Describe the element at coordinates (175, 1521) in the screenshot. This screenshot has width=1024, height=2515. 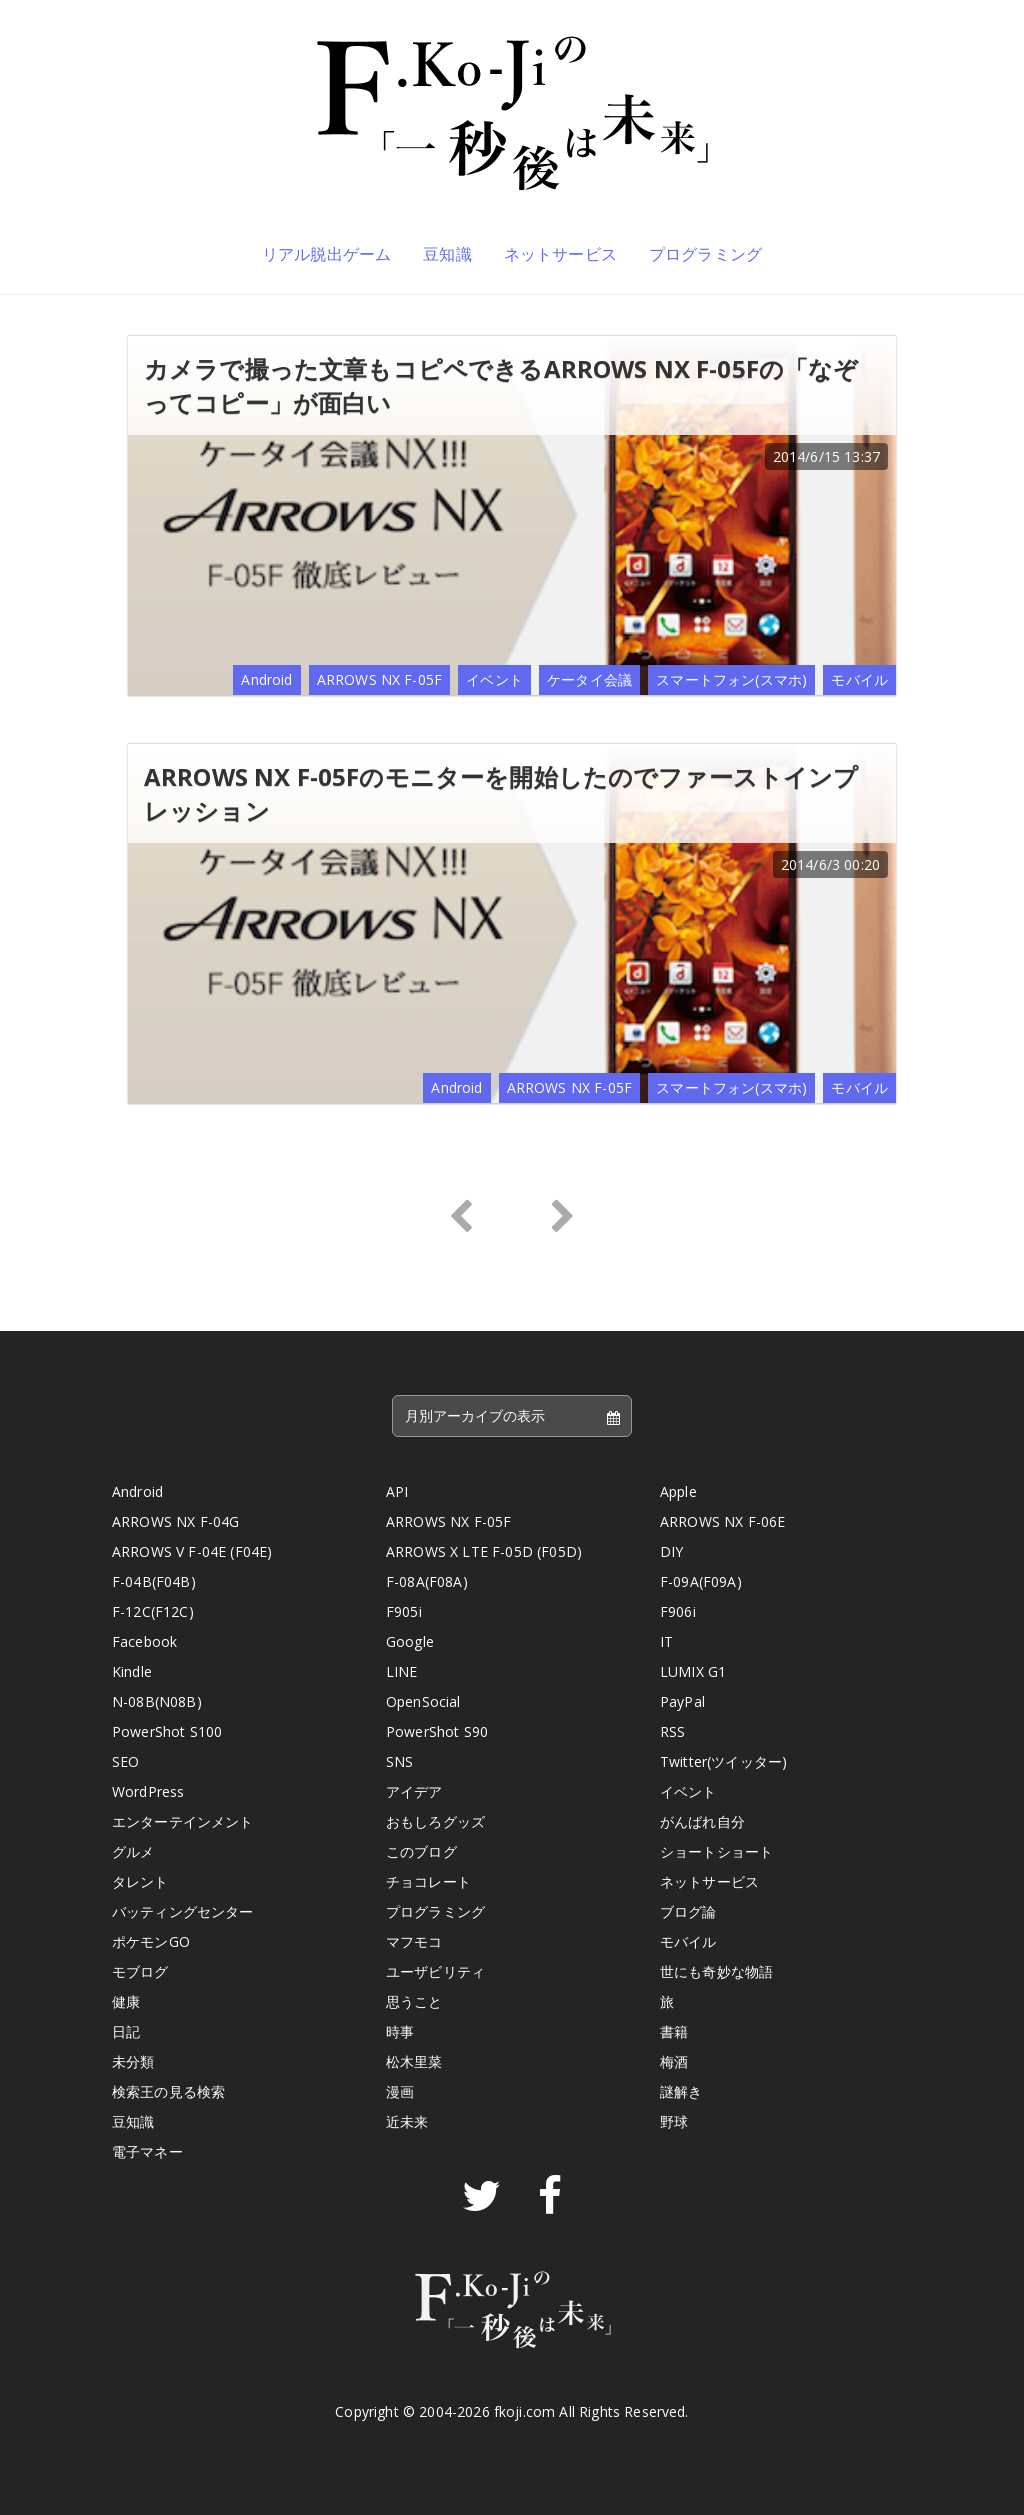
I see `ARROWS NX F-04G` at that location.